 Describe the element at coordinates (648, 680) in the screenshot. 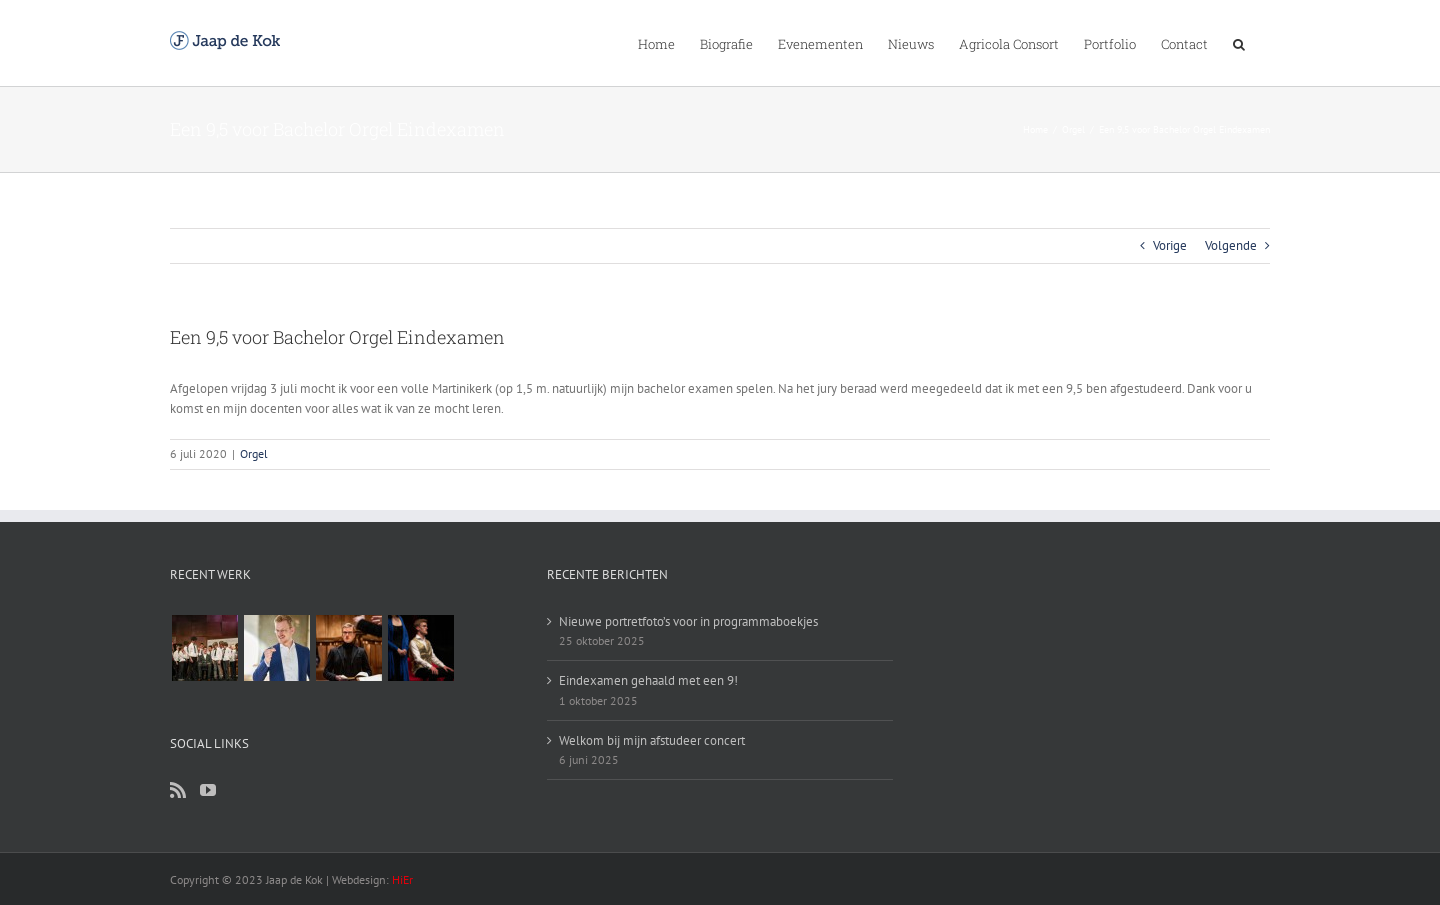

I see `Eindexamen gehaald met een 9!` at that location.